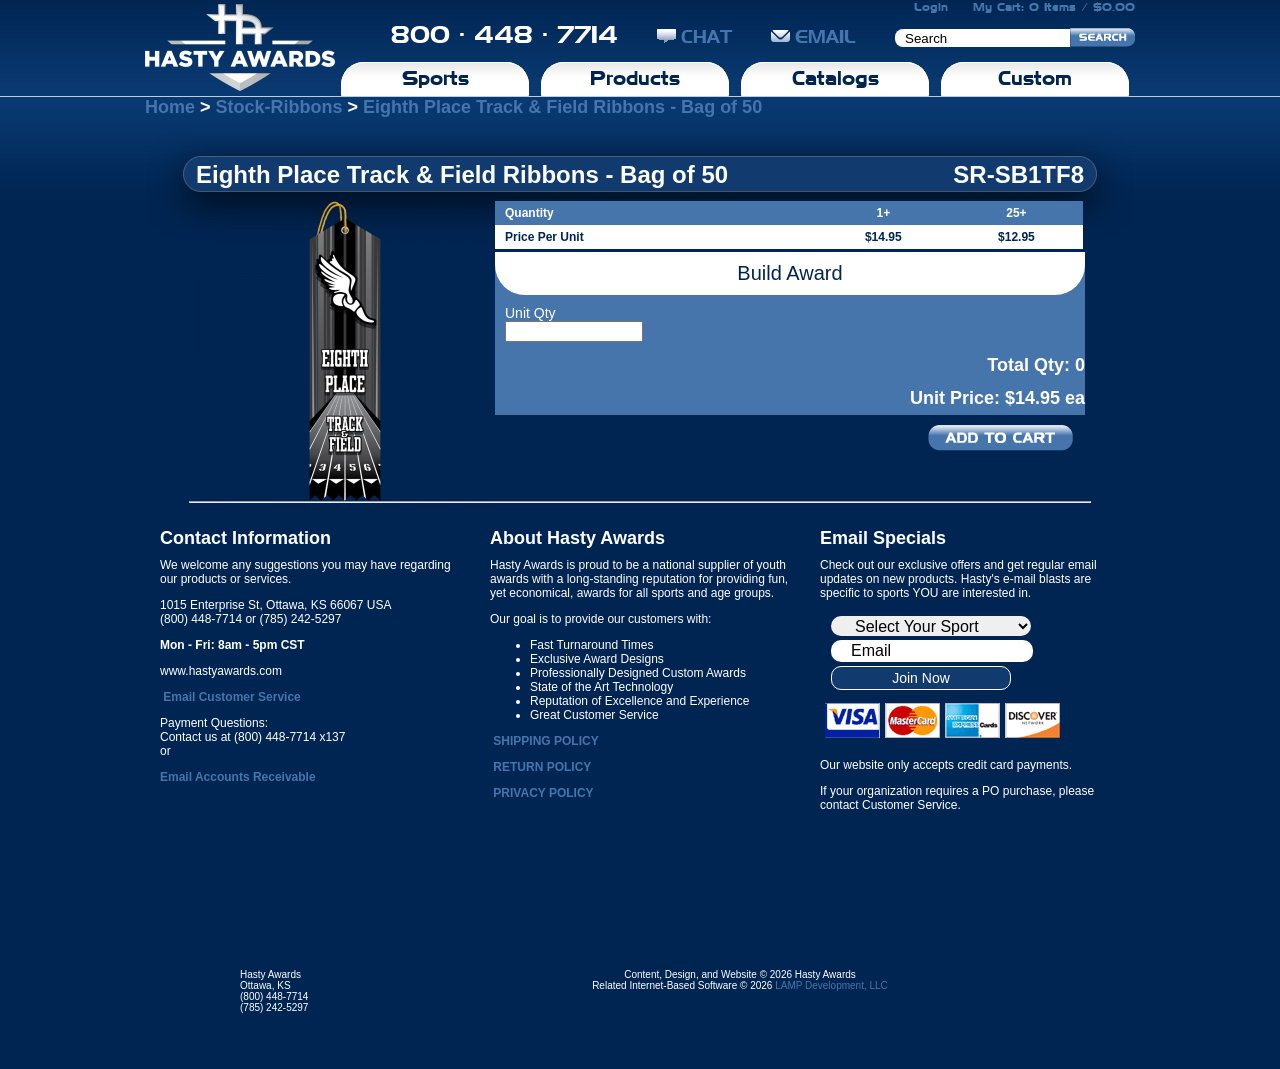 The width and height of the screenshot is (1280, 1069). What do you see at coordinates (635, 78) in the screenshot?
I see `Products` at bounding box center [635, 78].